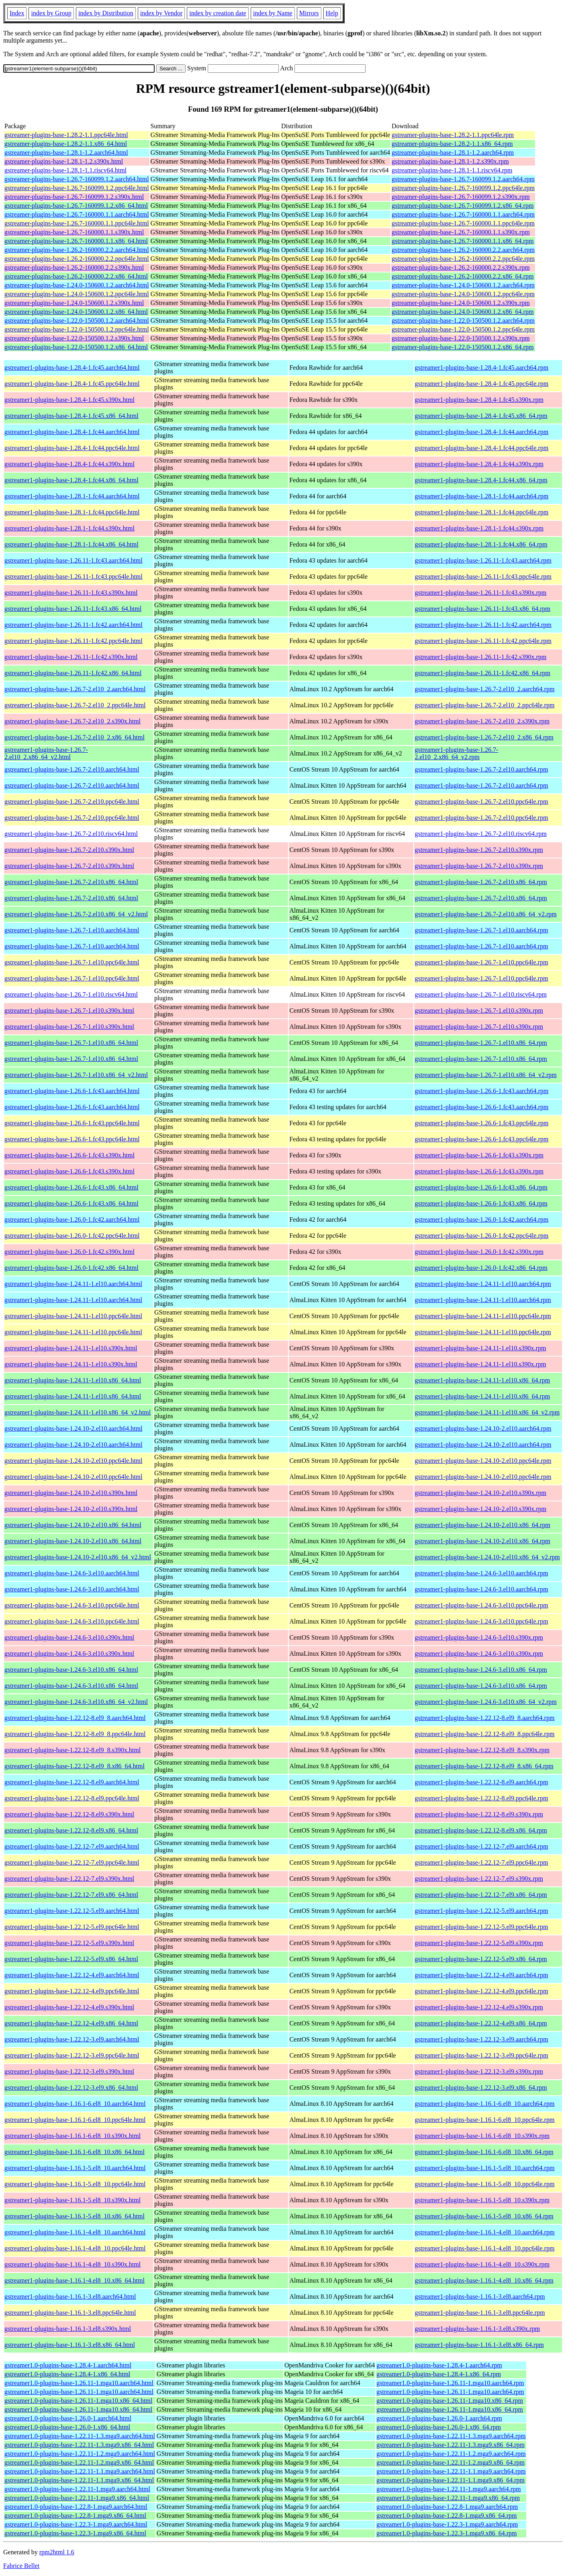 The image size is (566, 2576). I want to click on gstreamer1-plugins-base-1.22.12-8.el9_8.s390x.rpm, so click(482, 1750).